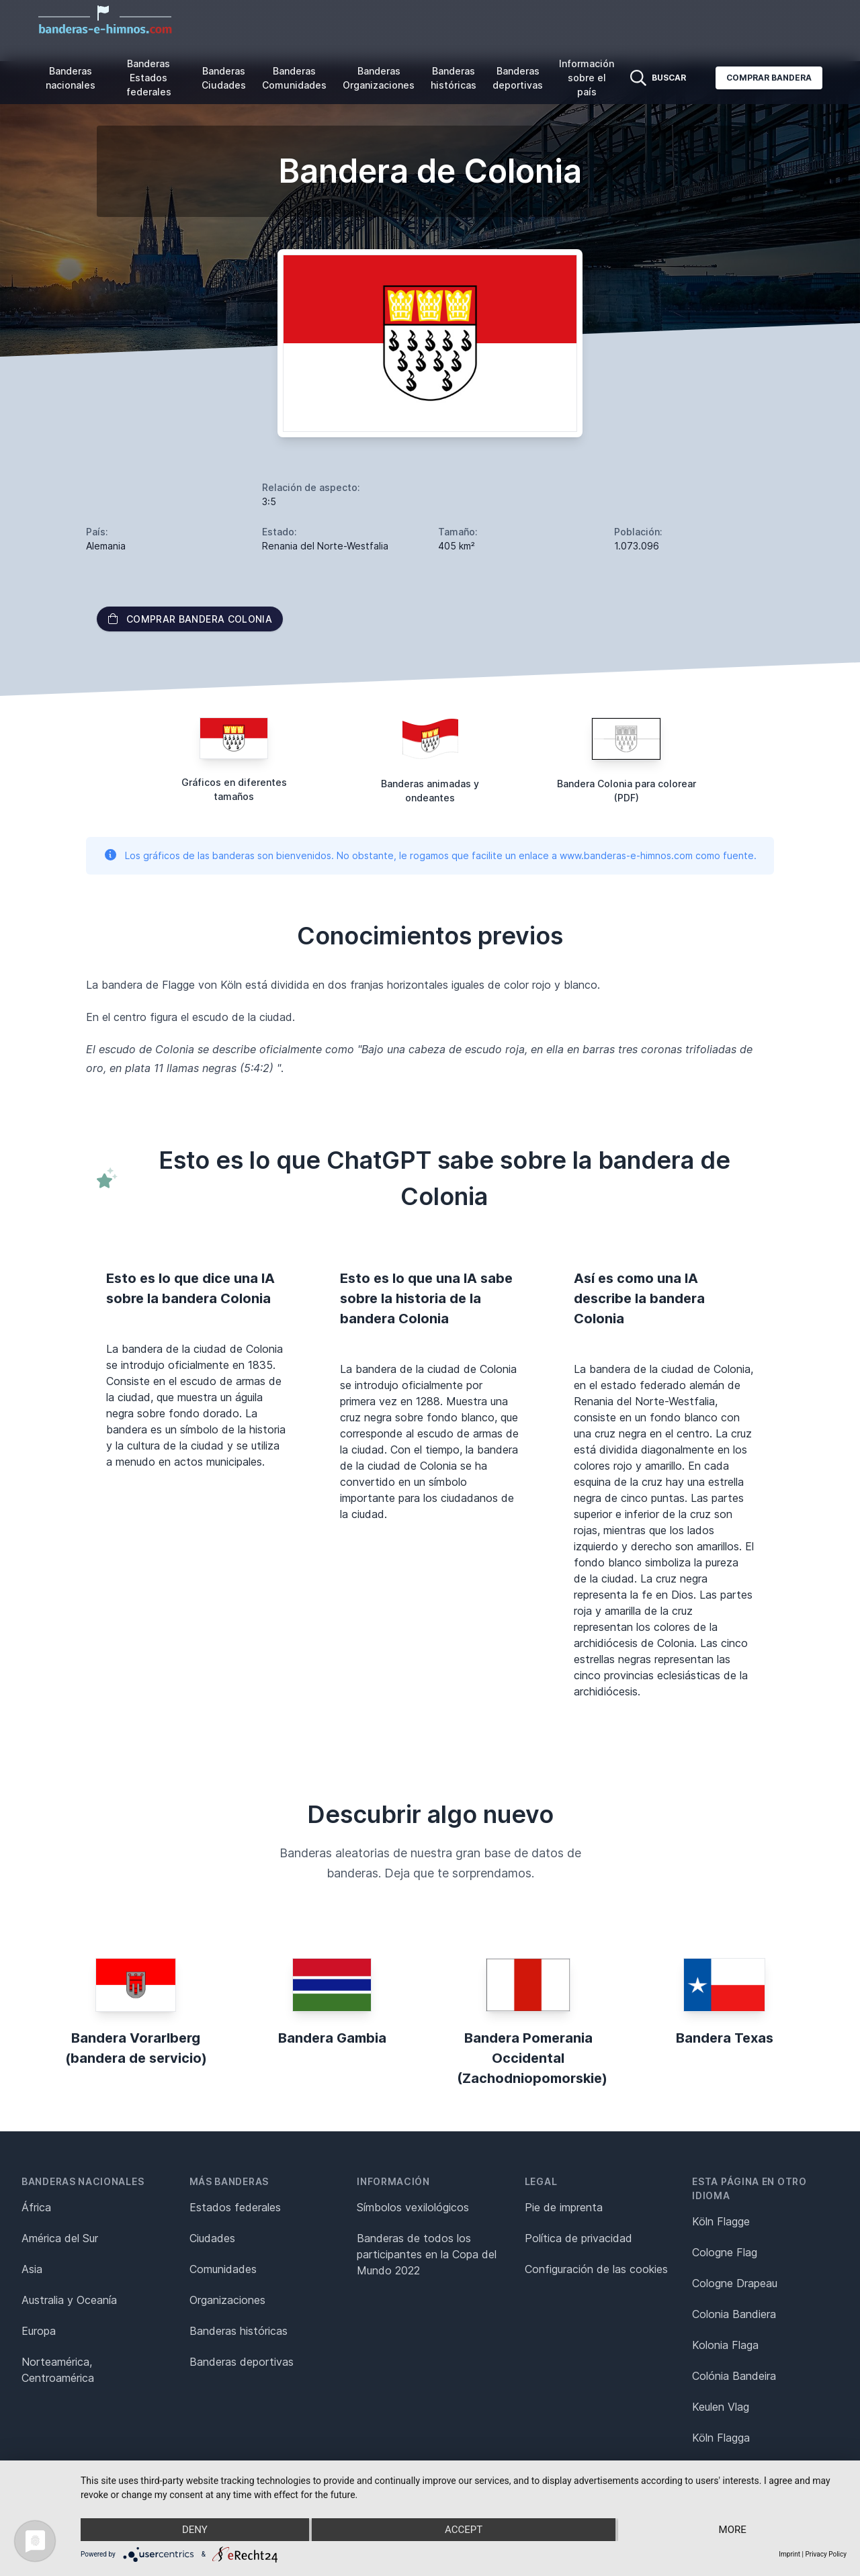 This screenshot has height=2576, width=860. Describe the element at coordinates (413, 2207) in the screenshot. I see `Símbolos vexilológicos` at that location.